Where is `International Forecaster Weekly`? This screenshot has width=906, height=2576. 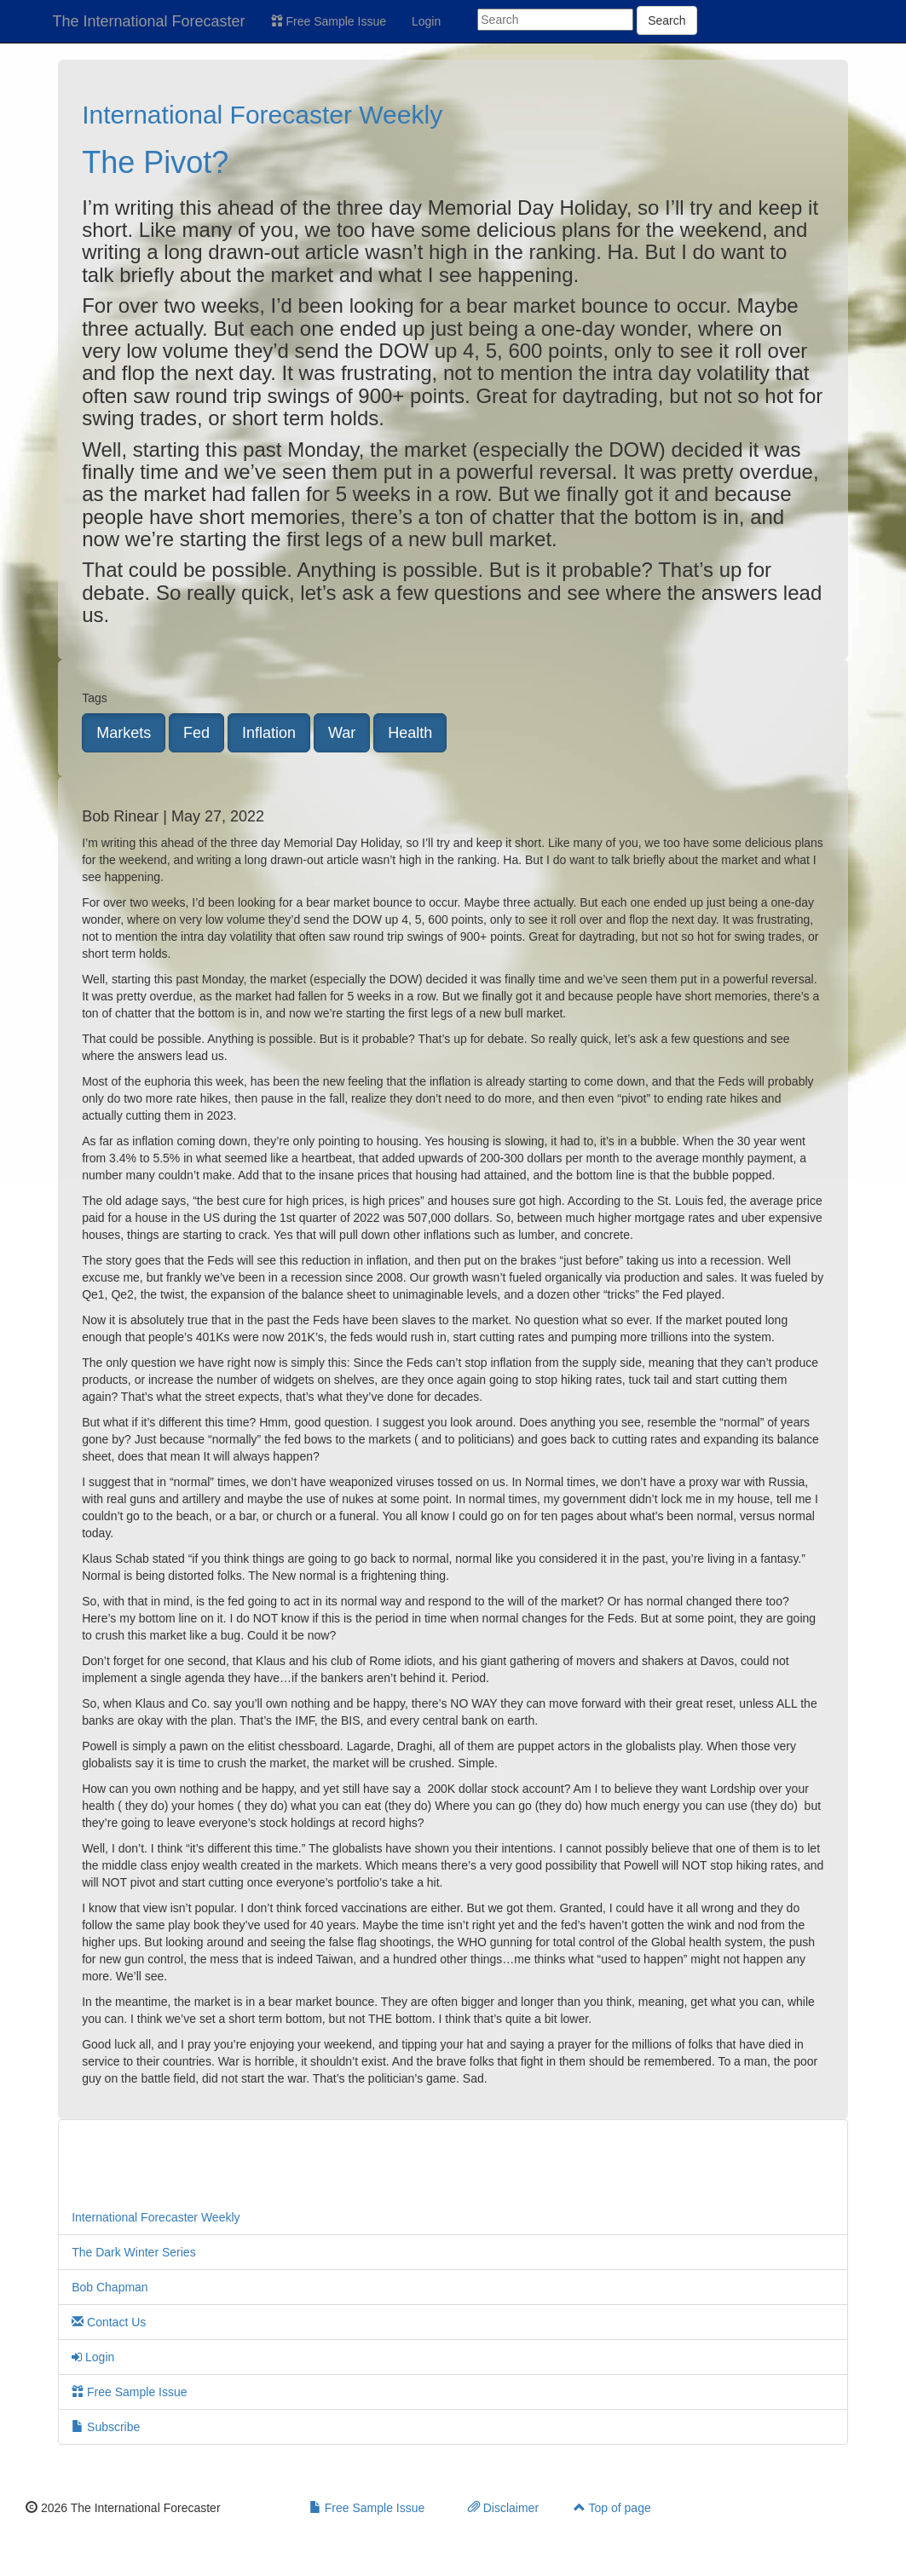 International Forecaster Weekly is located at coordinates (262, 115).